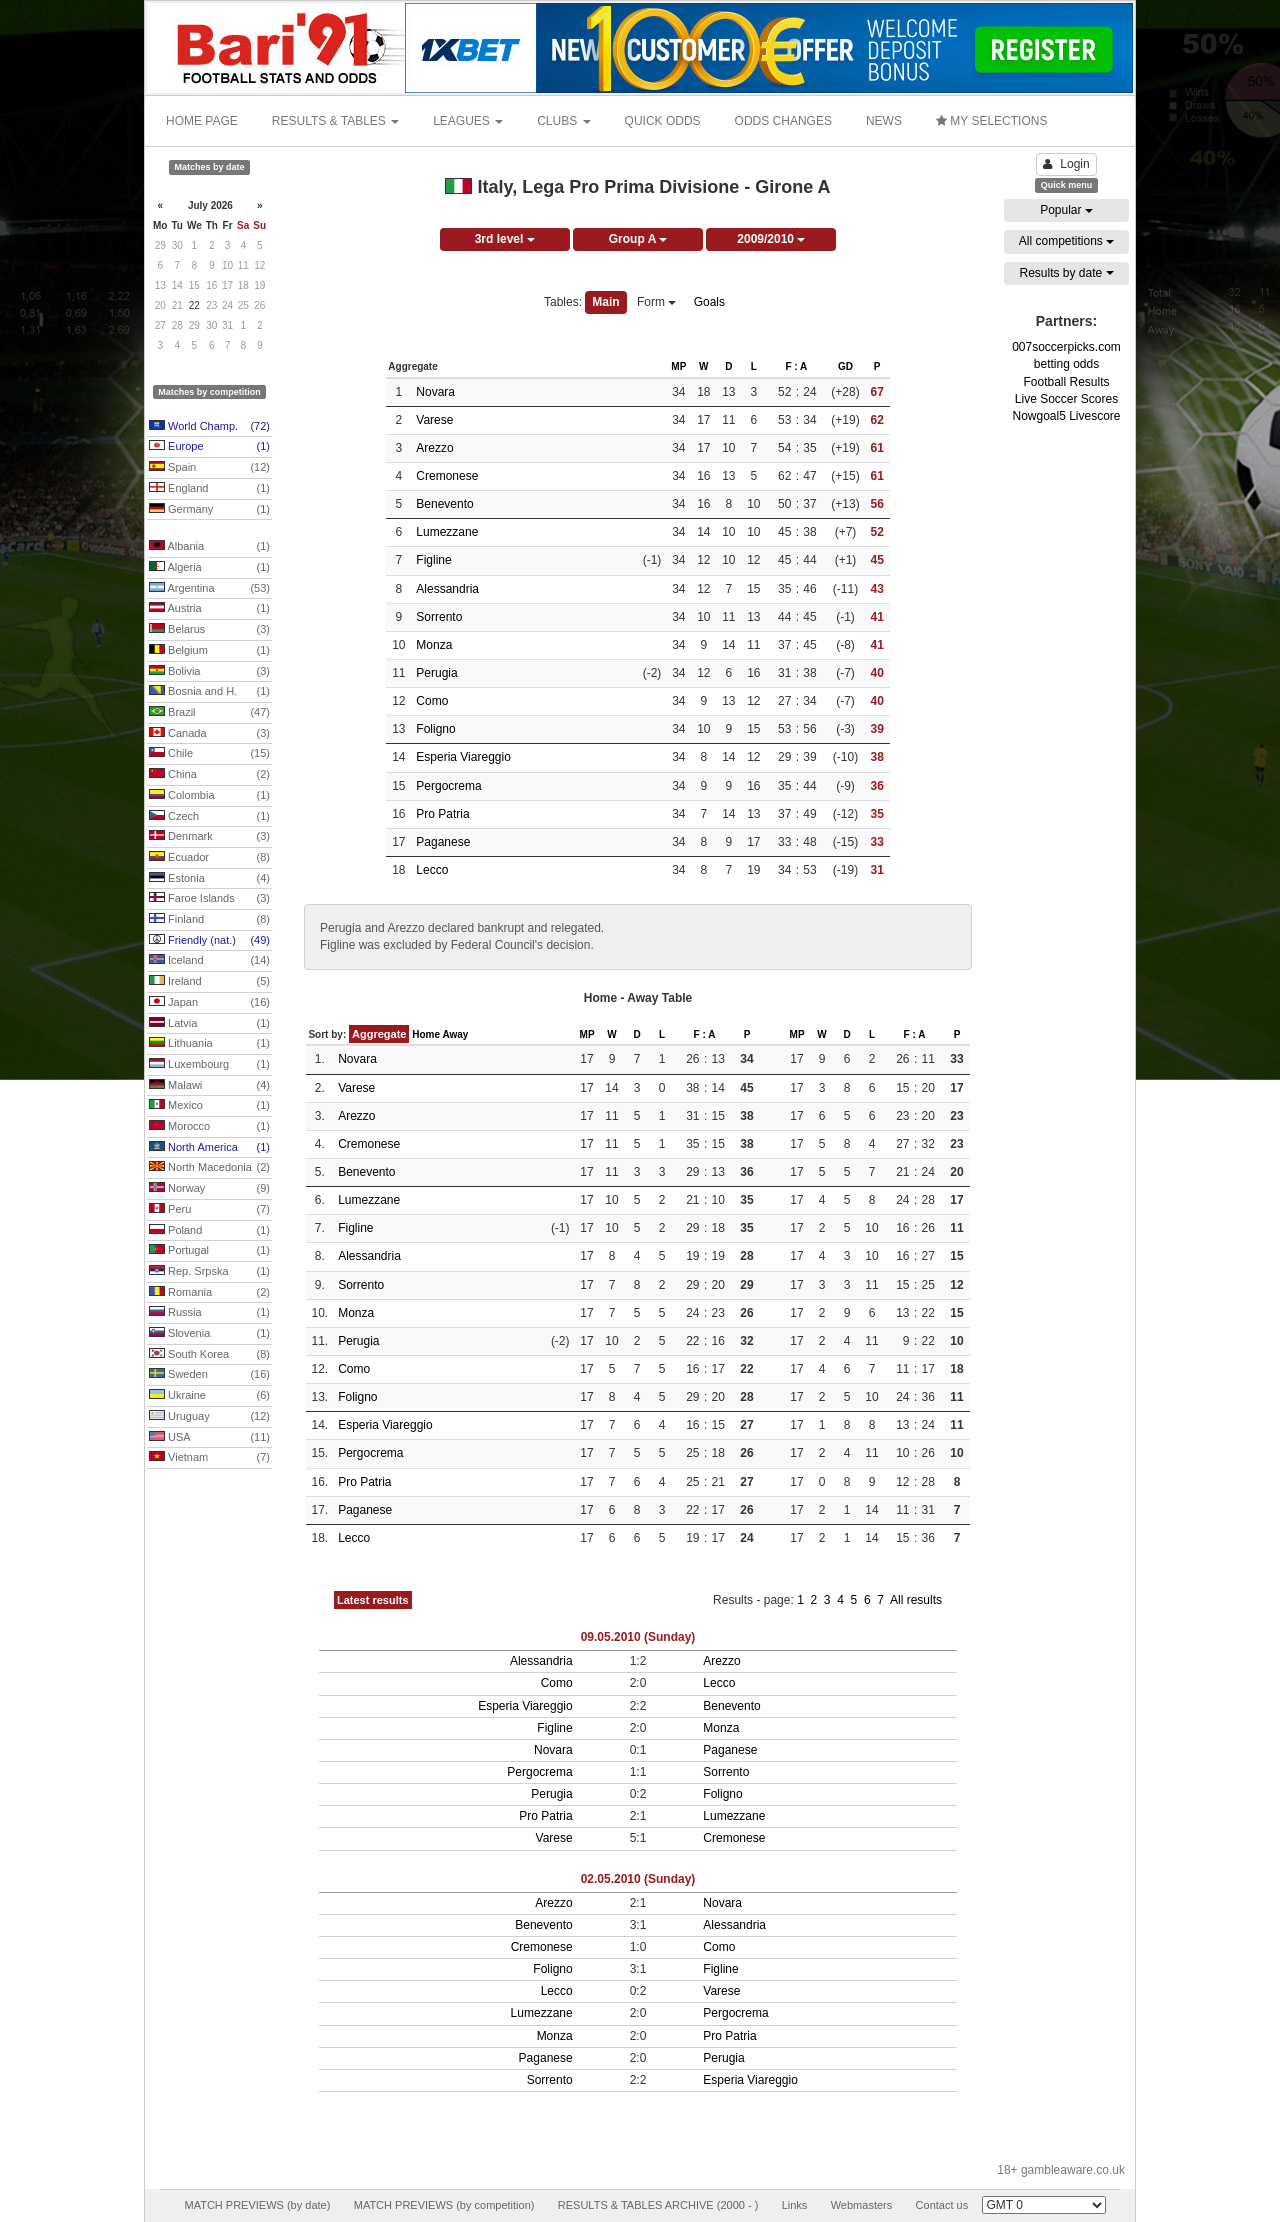 This screenshot has width=1280, height=2222. What do you see at coordinates (379, 1034) in the screenshot?
I see `Aggregate` at bounding box center [379, 1034].